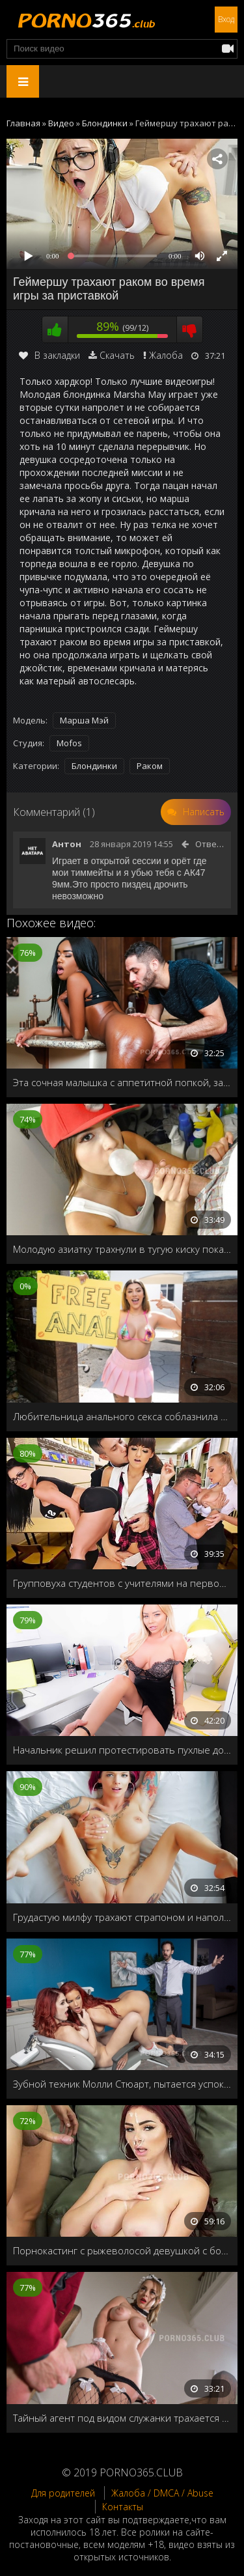 This screenshot has width=244, height=2576. What do you see at coordinates (84, 720) in the screenshot?
I see `Марша Мэй` at bounding box center [84, 720].